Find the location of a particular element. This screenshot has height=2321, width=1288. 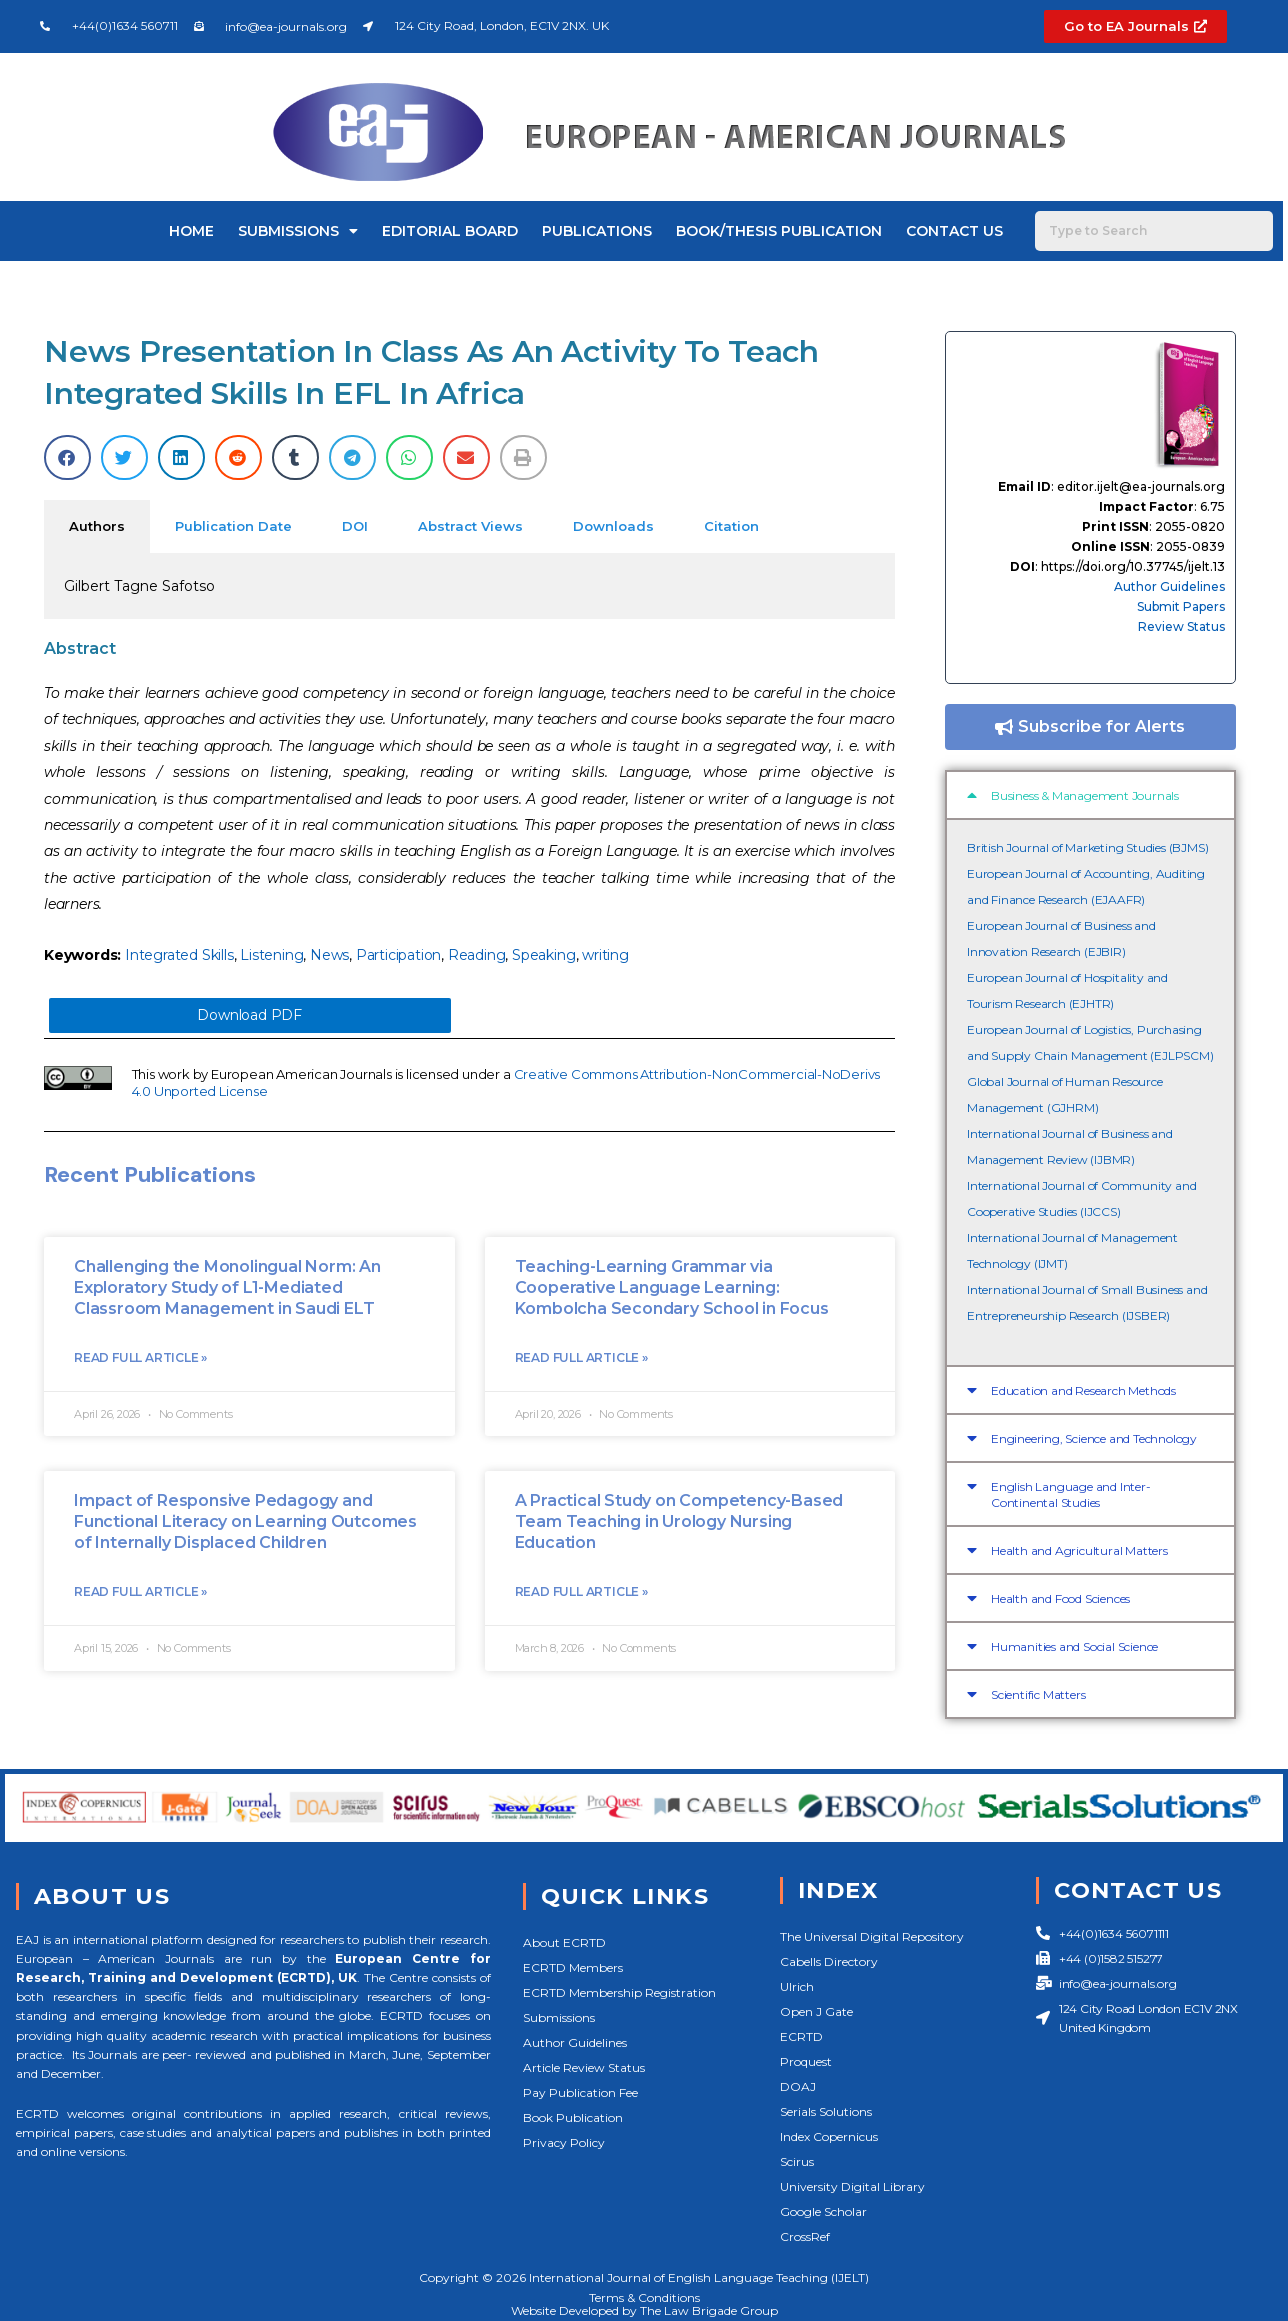

[button] is located at coordinates (67, 457).